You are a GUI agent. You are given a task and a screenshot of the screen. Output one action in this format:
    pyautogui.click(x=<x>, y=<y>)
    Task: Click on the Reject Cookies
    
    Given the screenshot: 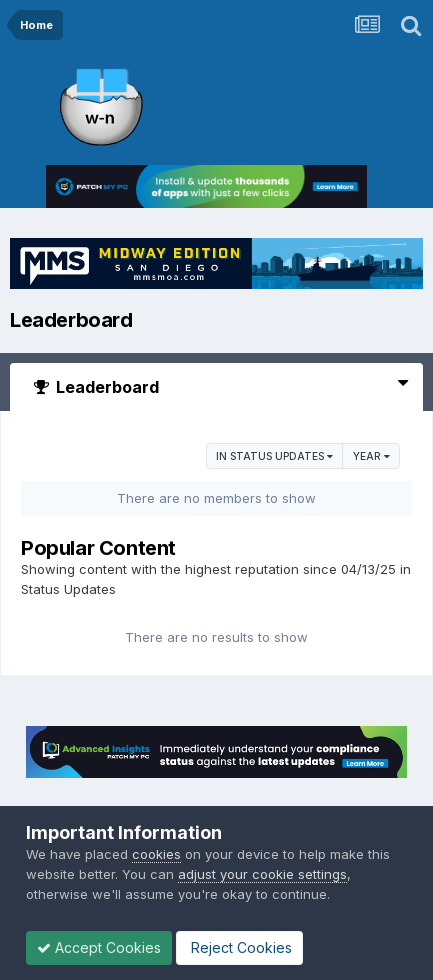 What is the action you would take?
    pyautogui.click(x=239, y=947)
    